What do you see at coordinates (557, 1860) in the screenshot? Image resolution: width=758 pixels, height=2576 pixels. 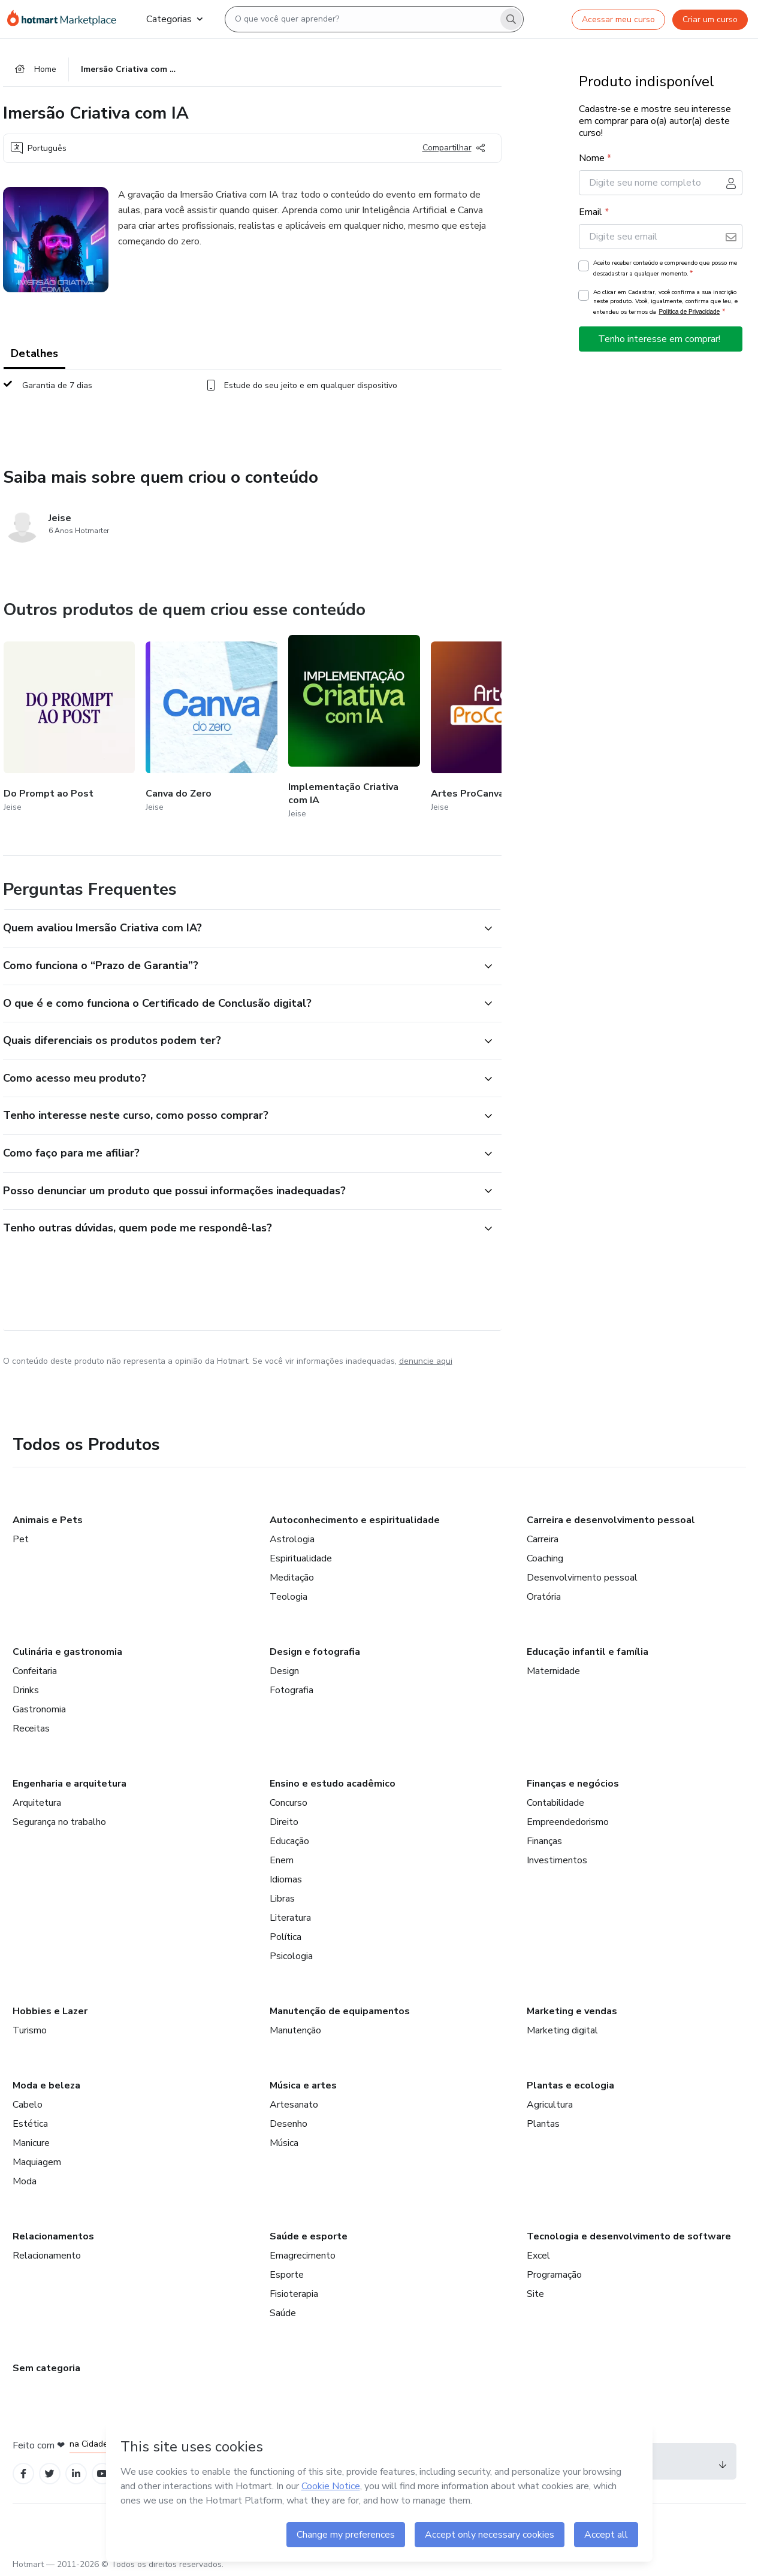 I see `Investimentos` at bounding box center [557, 1860].